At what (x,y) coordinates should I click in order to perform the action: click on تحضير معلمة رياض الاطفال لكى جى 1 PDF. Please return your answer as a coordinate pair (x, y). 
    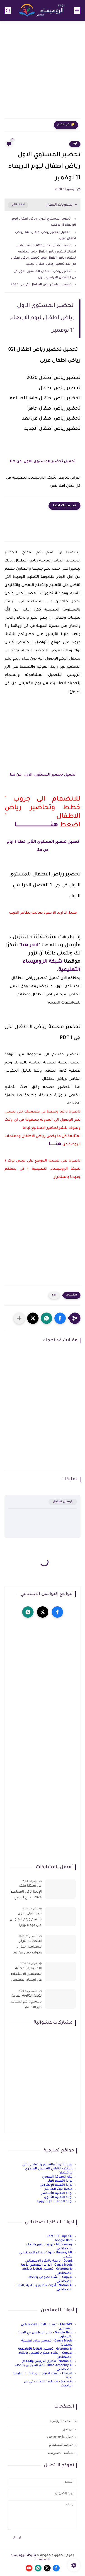
    Looking at the image, I should click on (41, 285).